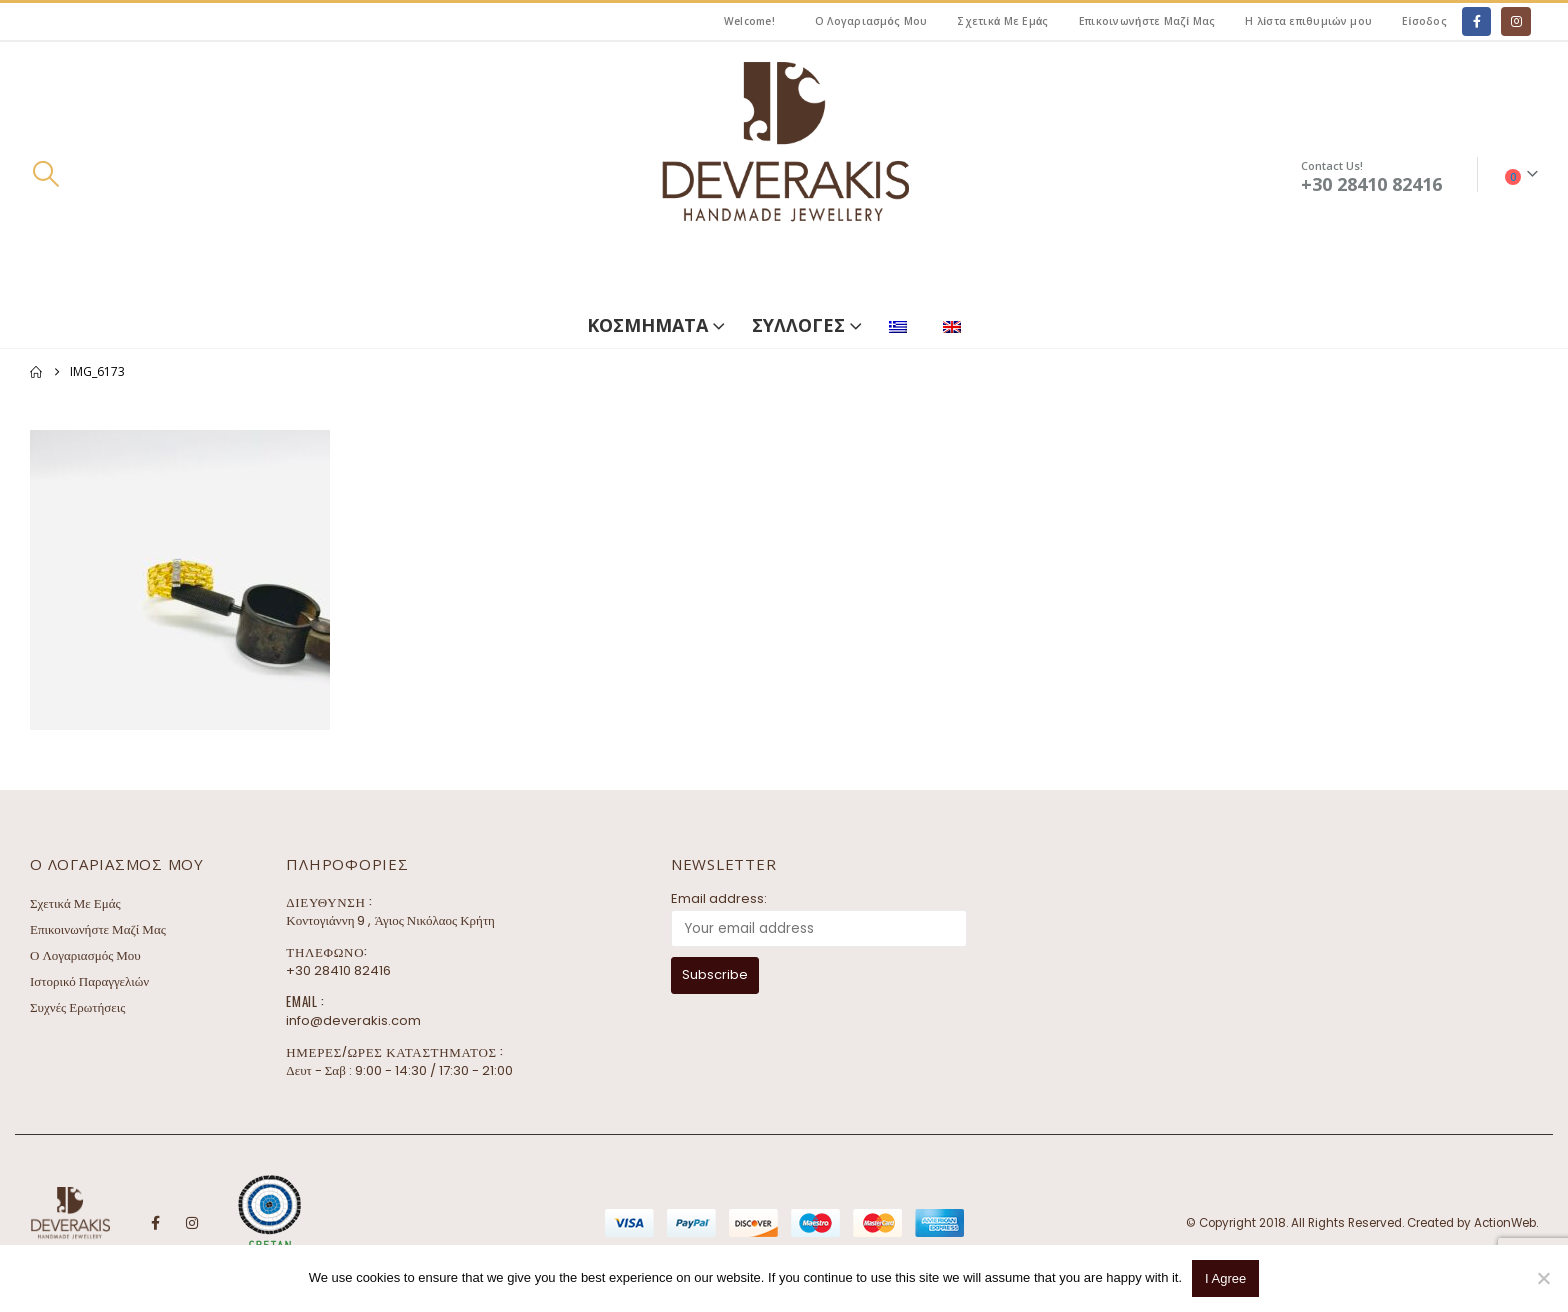 The height and width of the screenshot is (1312, 1568). Describe the element at coordinates (1147, 21) in the screenshot. I see `Επικοινωνήστε Μαζί Μας` at that location.